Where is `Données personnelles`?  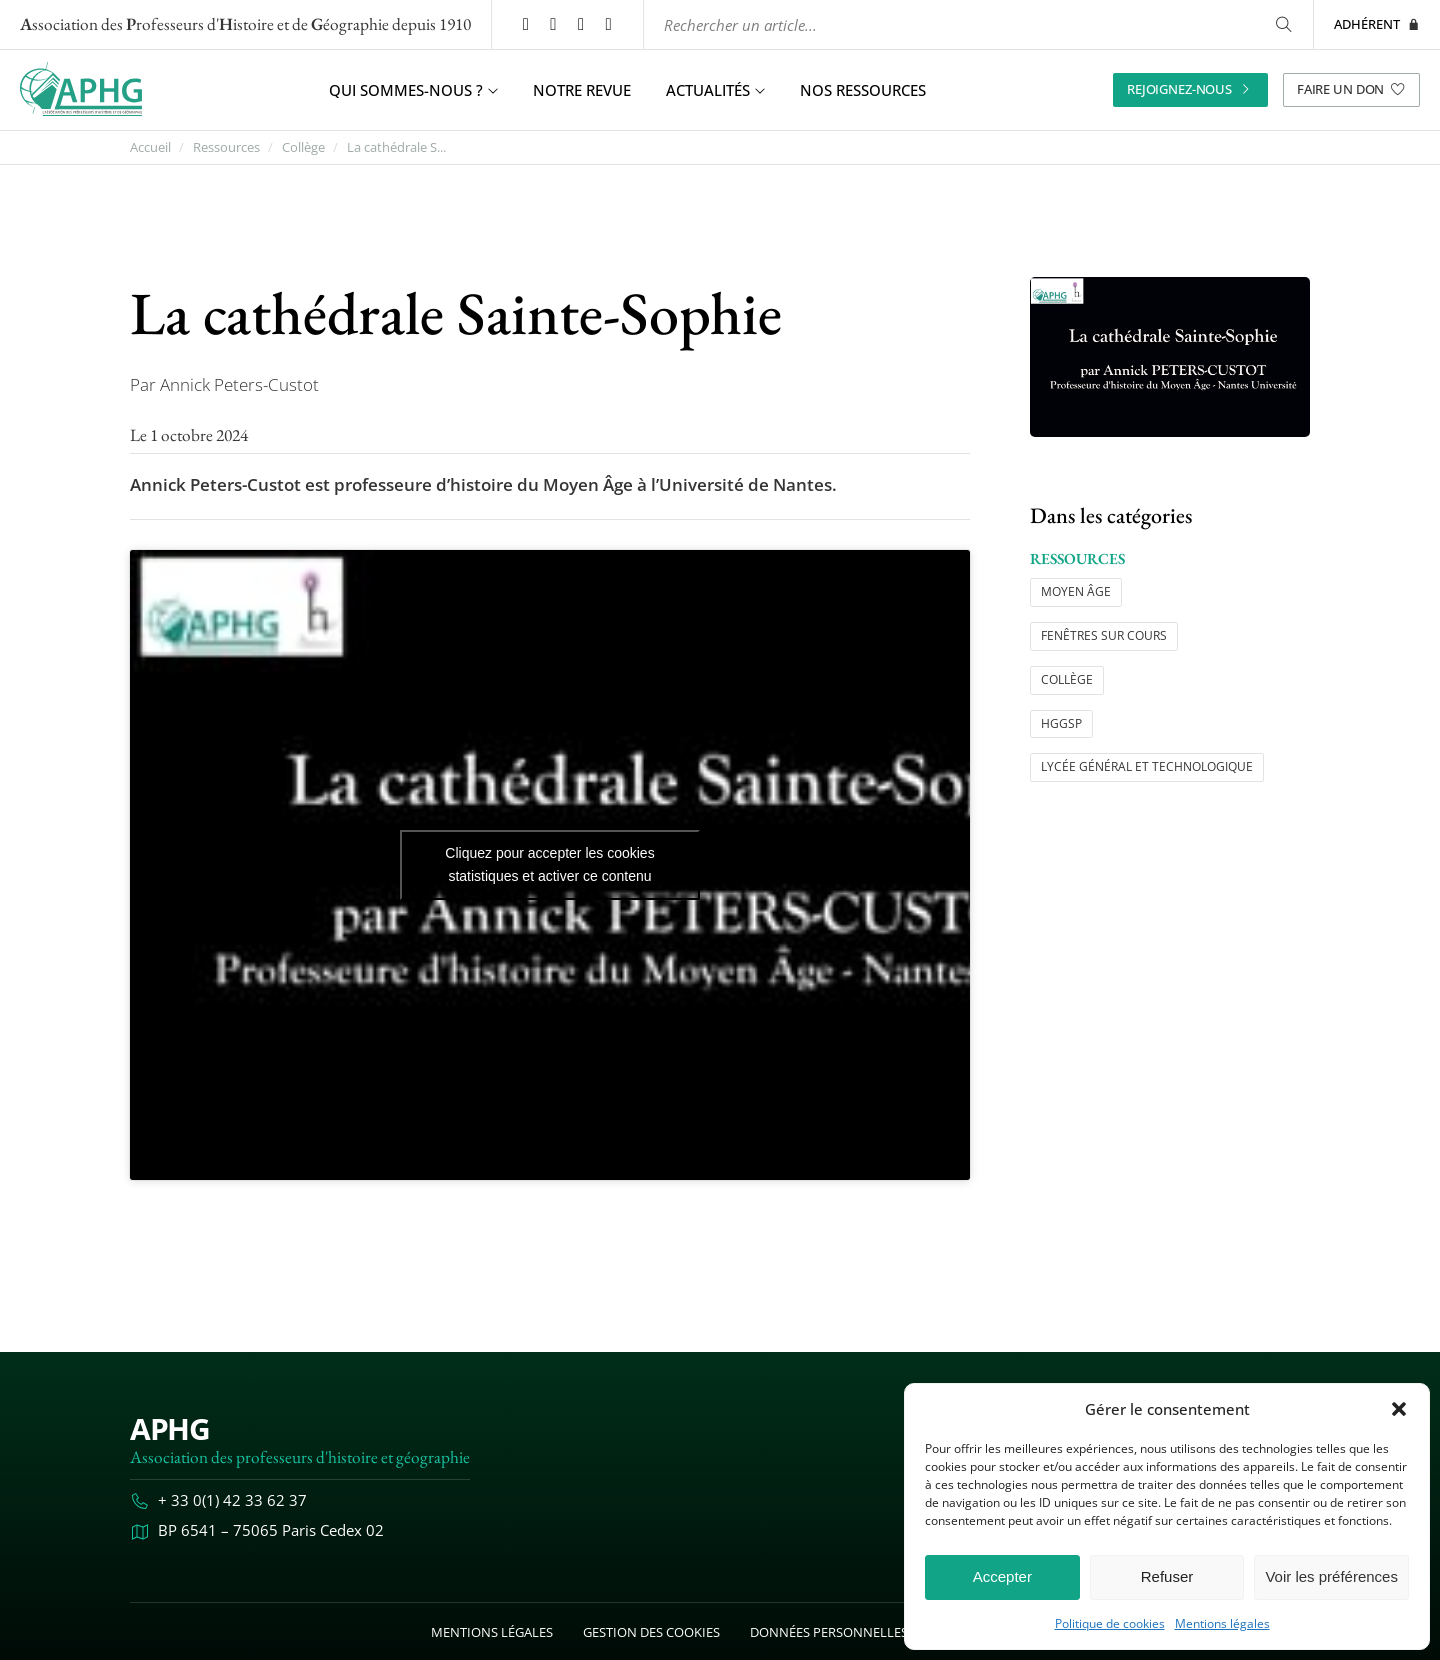
Données personnelles is located at coordinates (829, 1632).